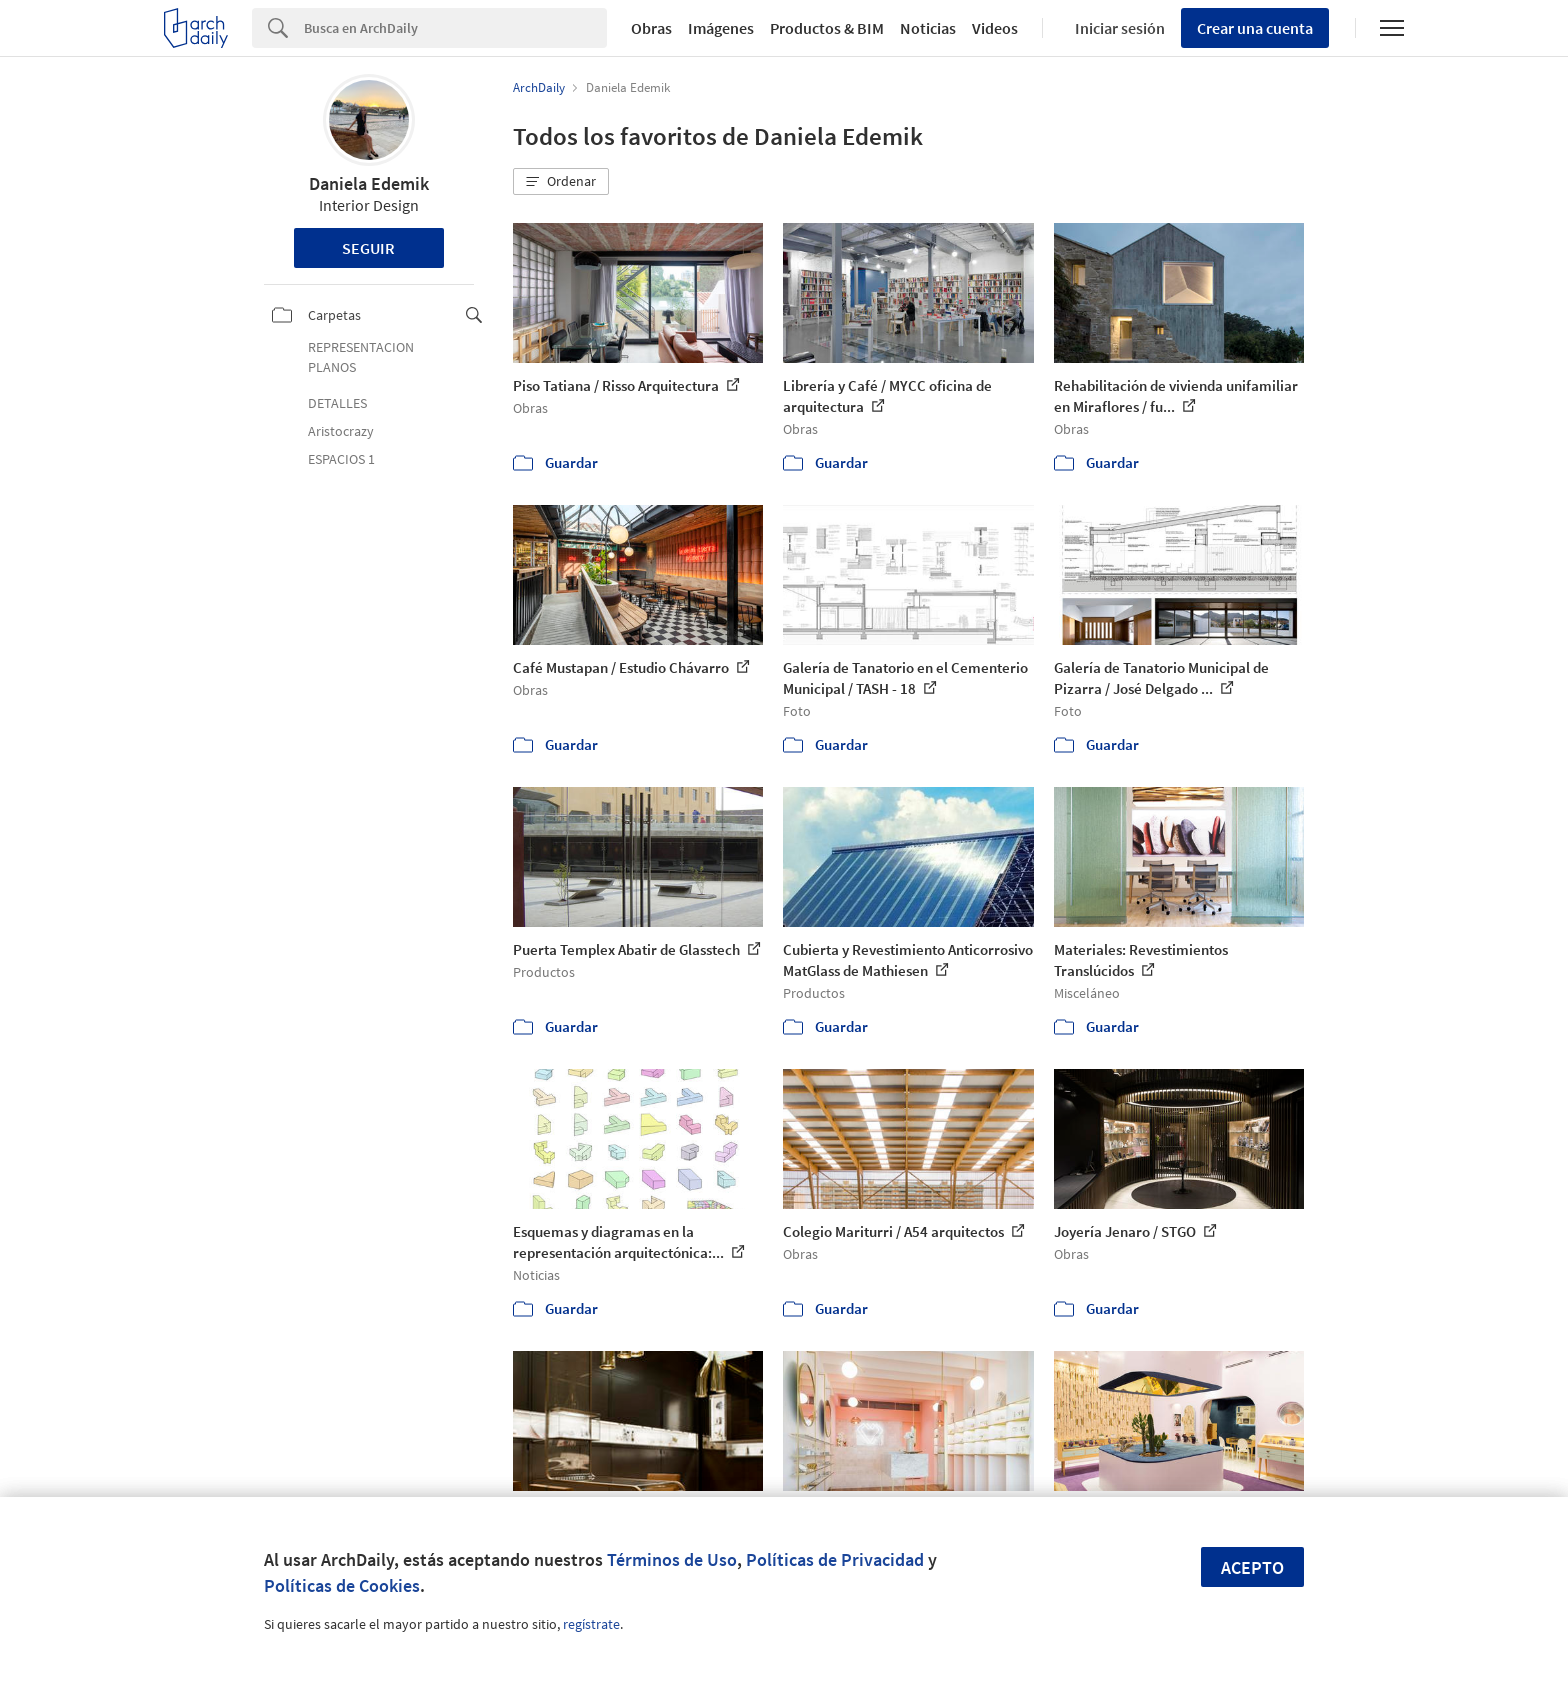 This screenshot has width=1568, height=1681. Describe the element at coordinates (995, 28) in the screenshot. I see `Videos` at that location.